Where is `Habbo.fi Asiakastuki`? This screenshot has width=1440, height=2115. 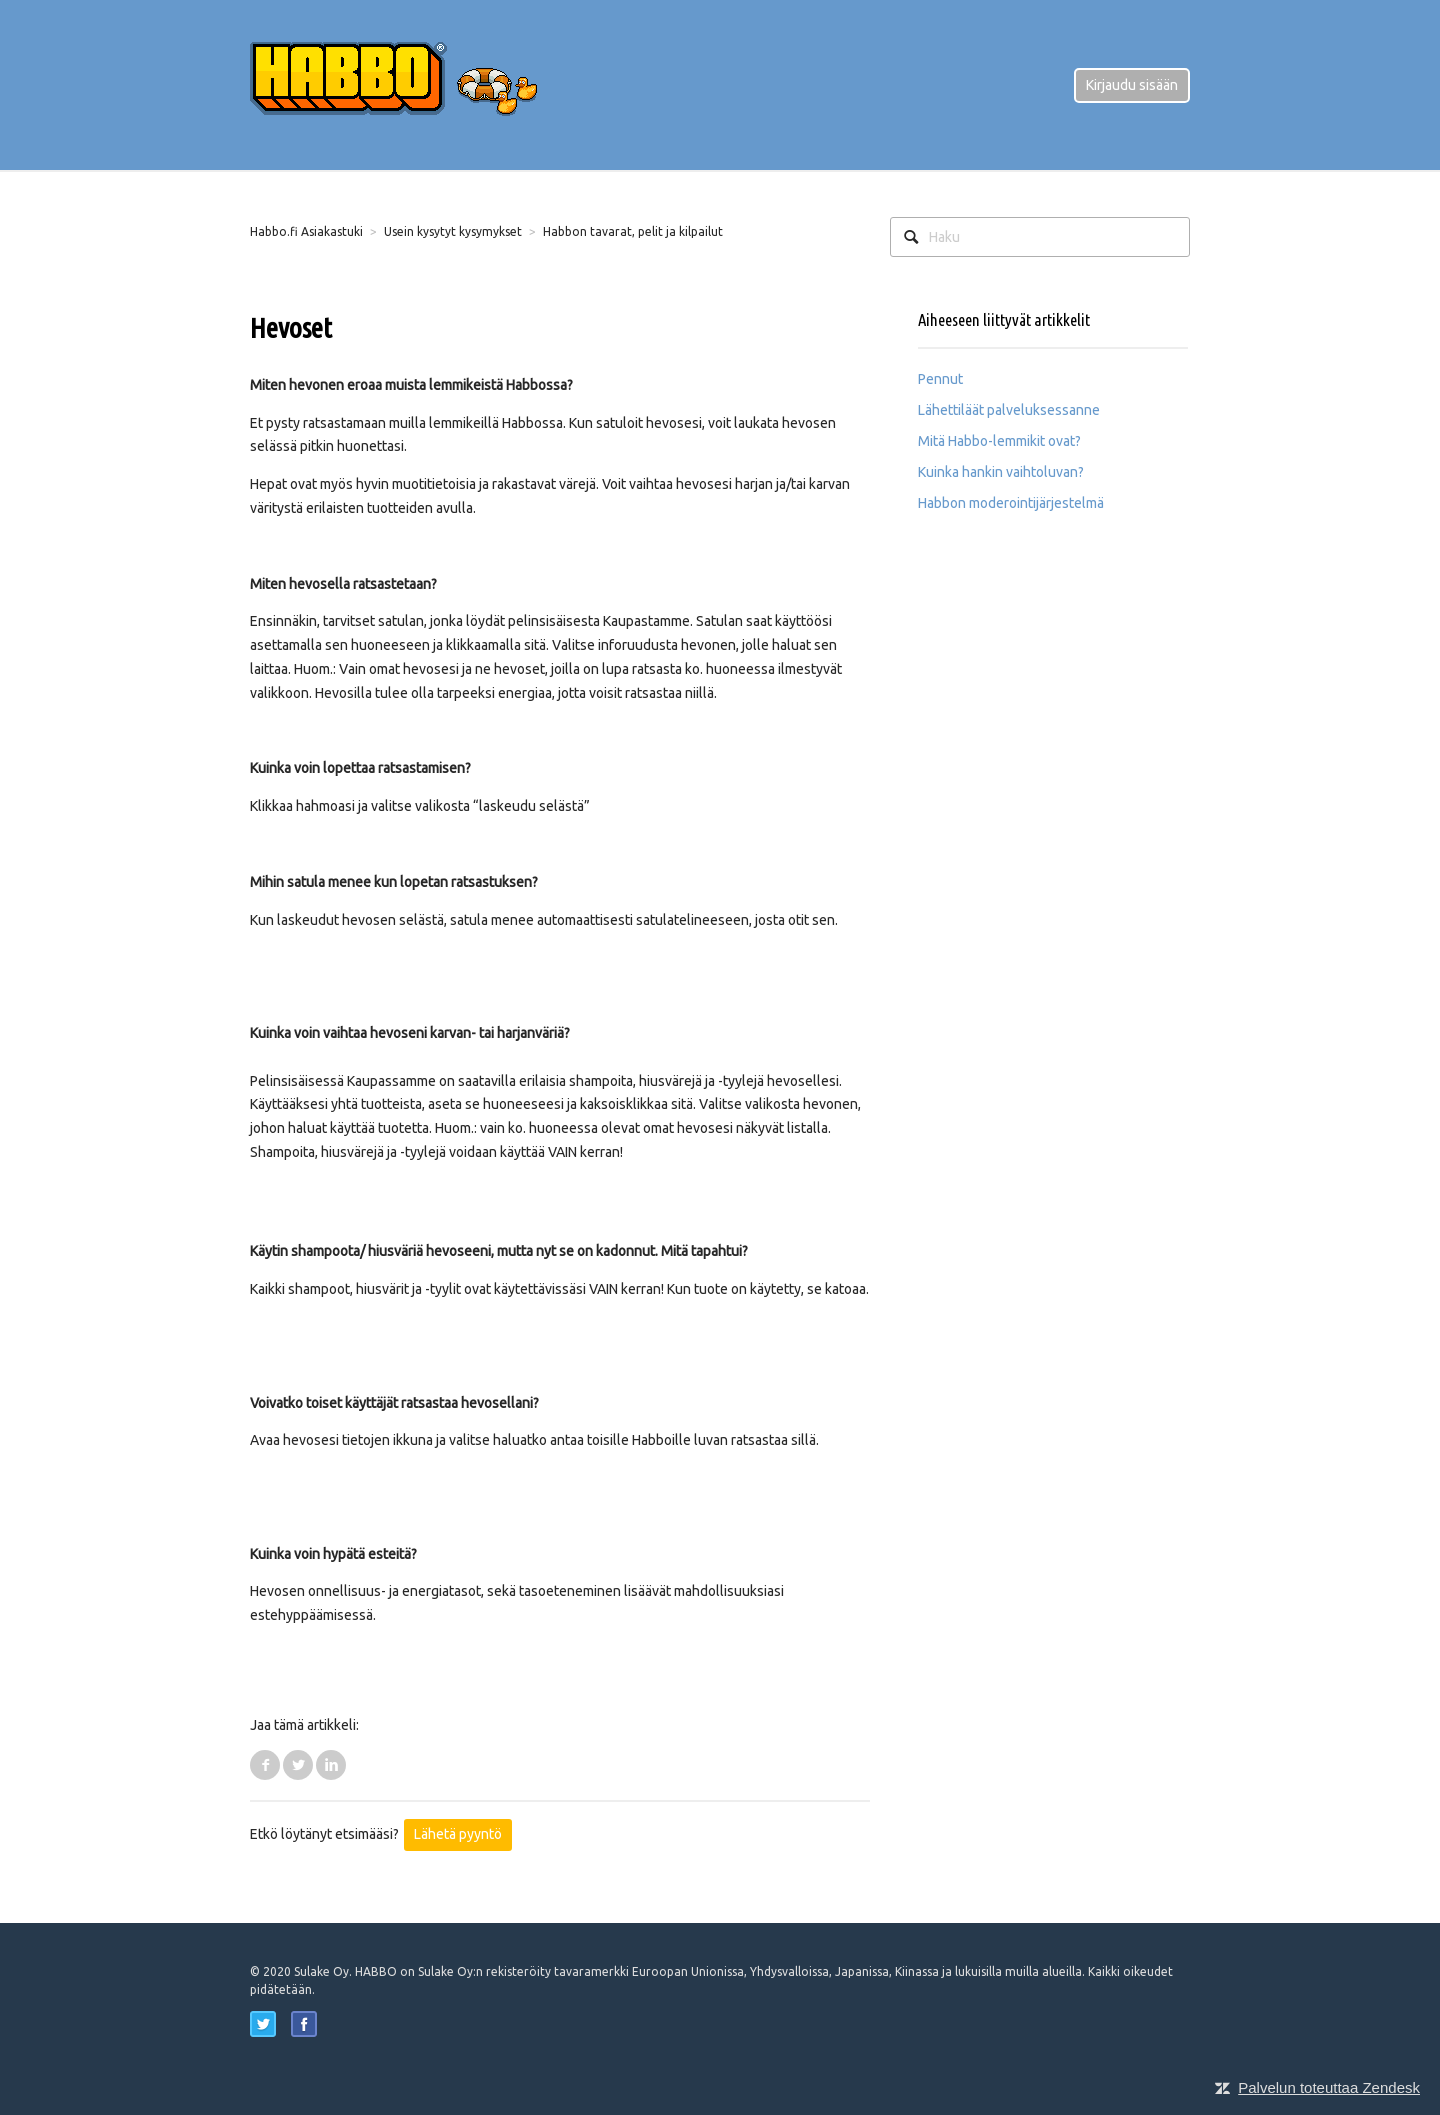
Habbo.fi Asiakastuki is located at coordinates (306, 231).